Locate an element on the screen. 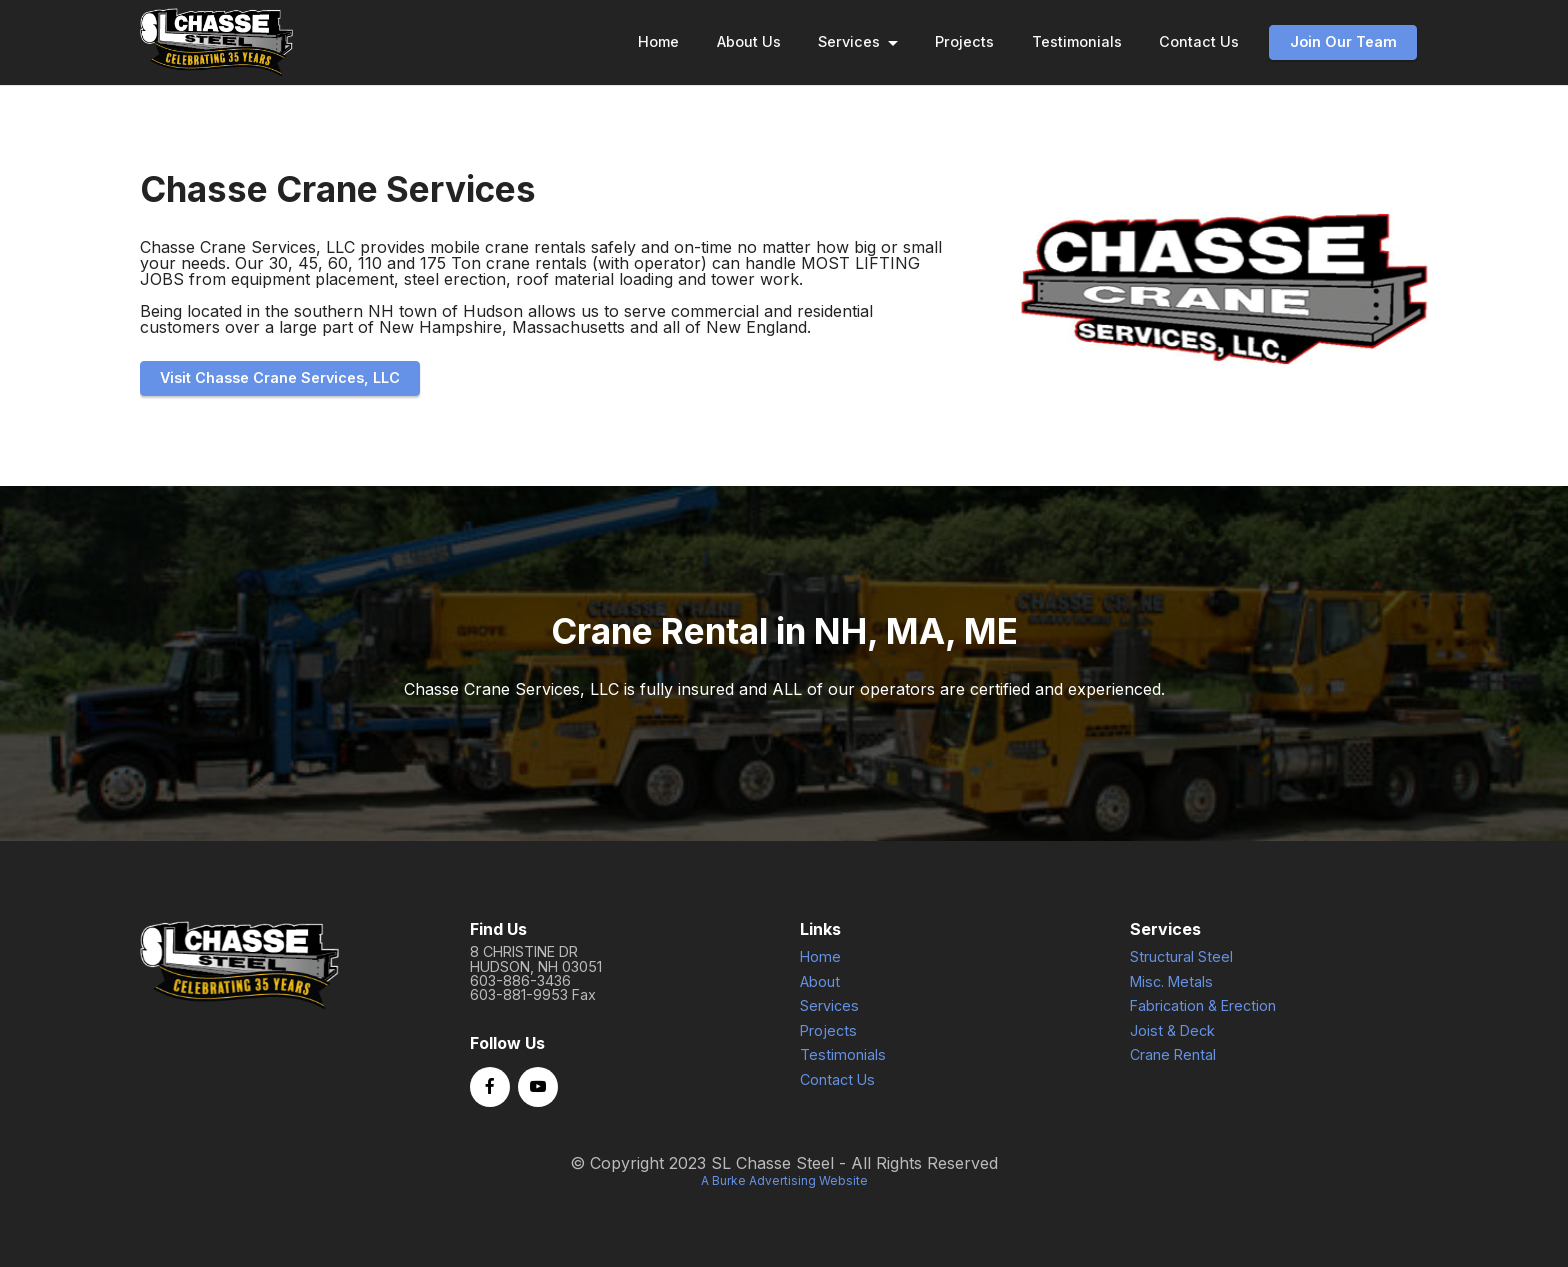 The height and width of the screenshot is (1267, 1568). Crane Rental is located at coordinates (1173, 1073).